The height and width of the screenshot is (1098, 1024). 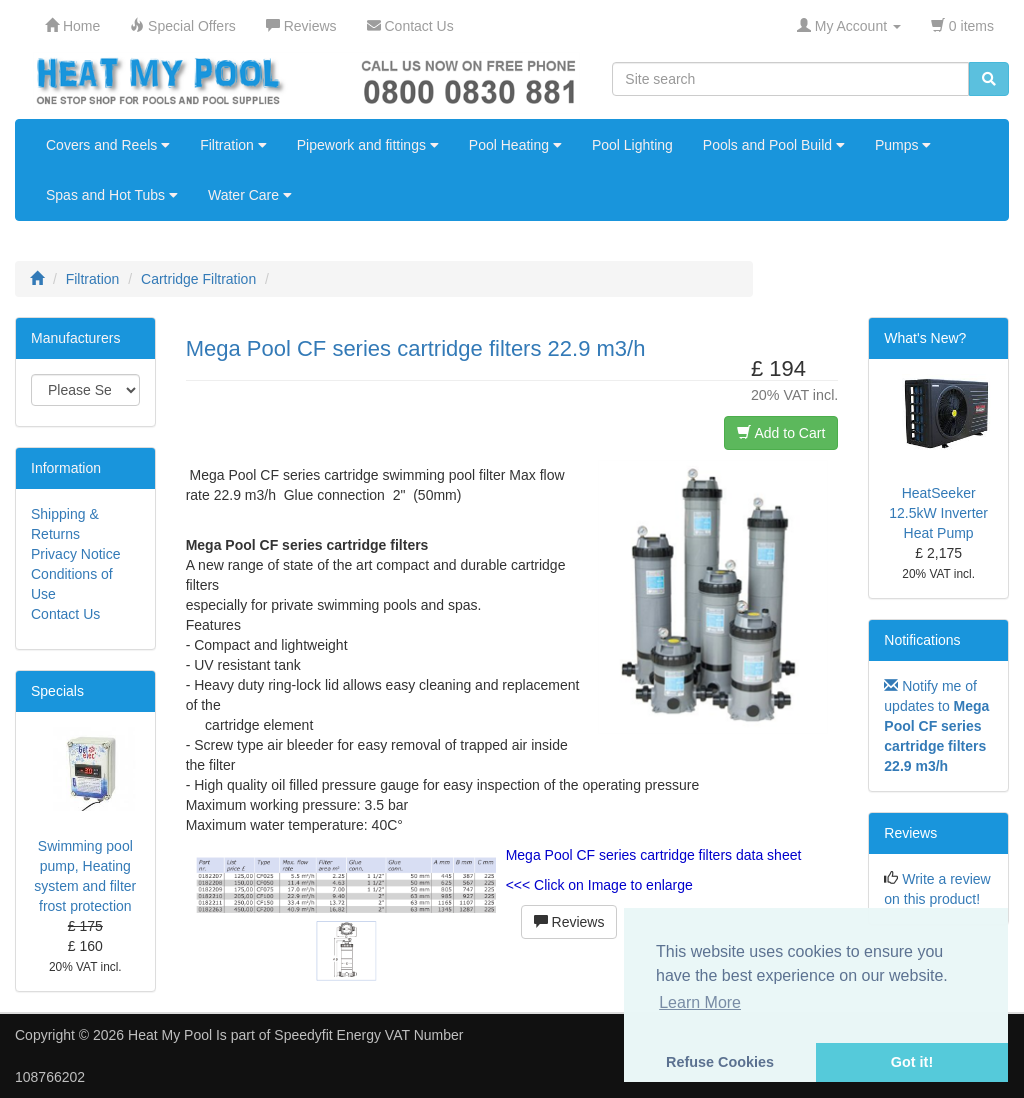 I want to click on Water Care, so click(x=250, y=195).